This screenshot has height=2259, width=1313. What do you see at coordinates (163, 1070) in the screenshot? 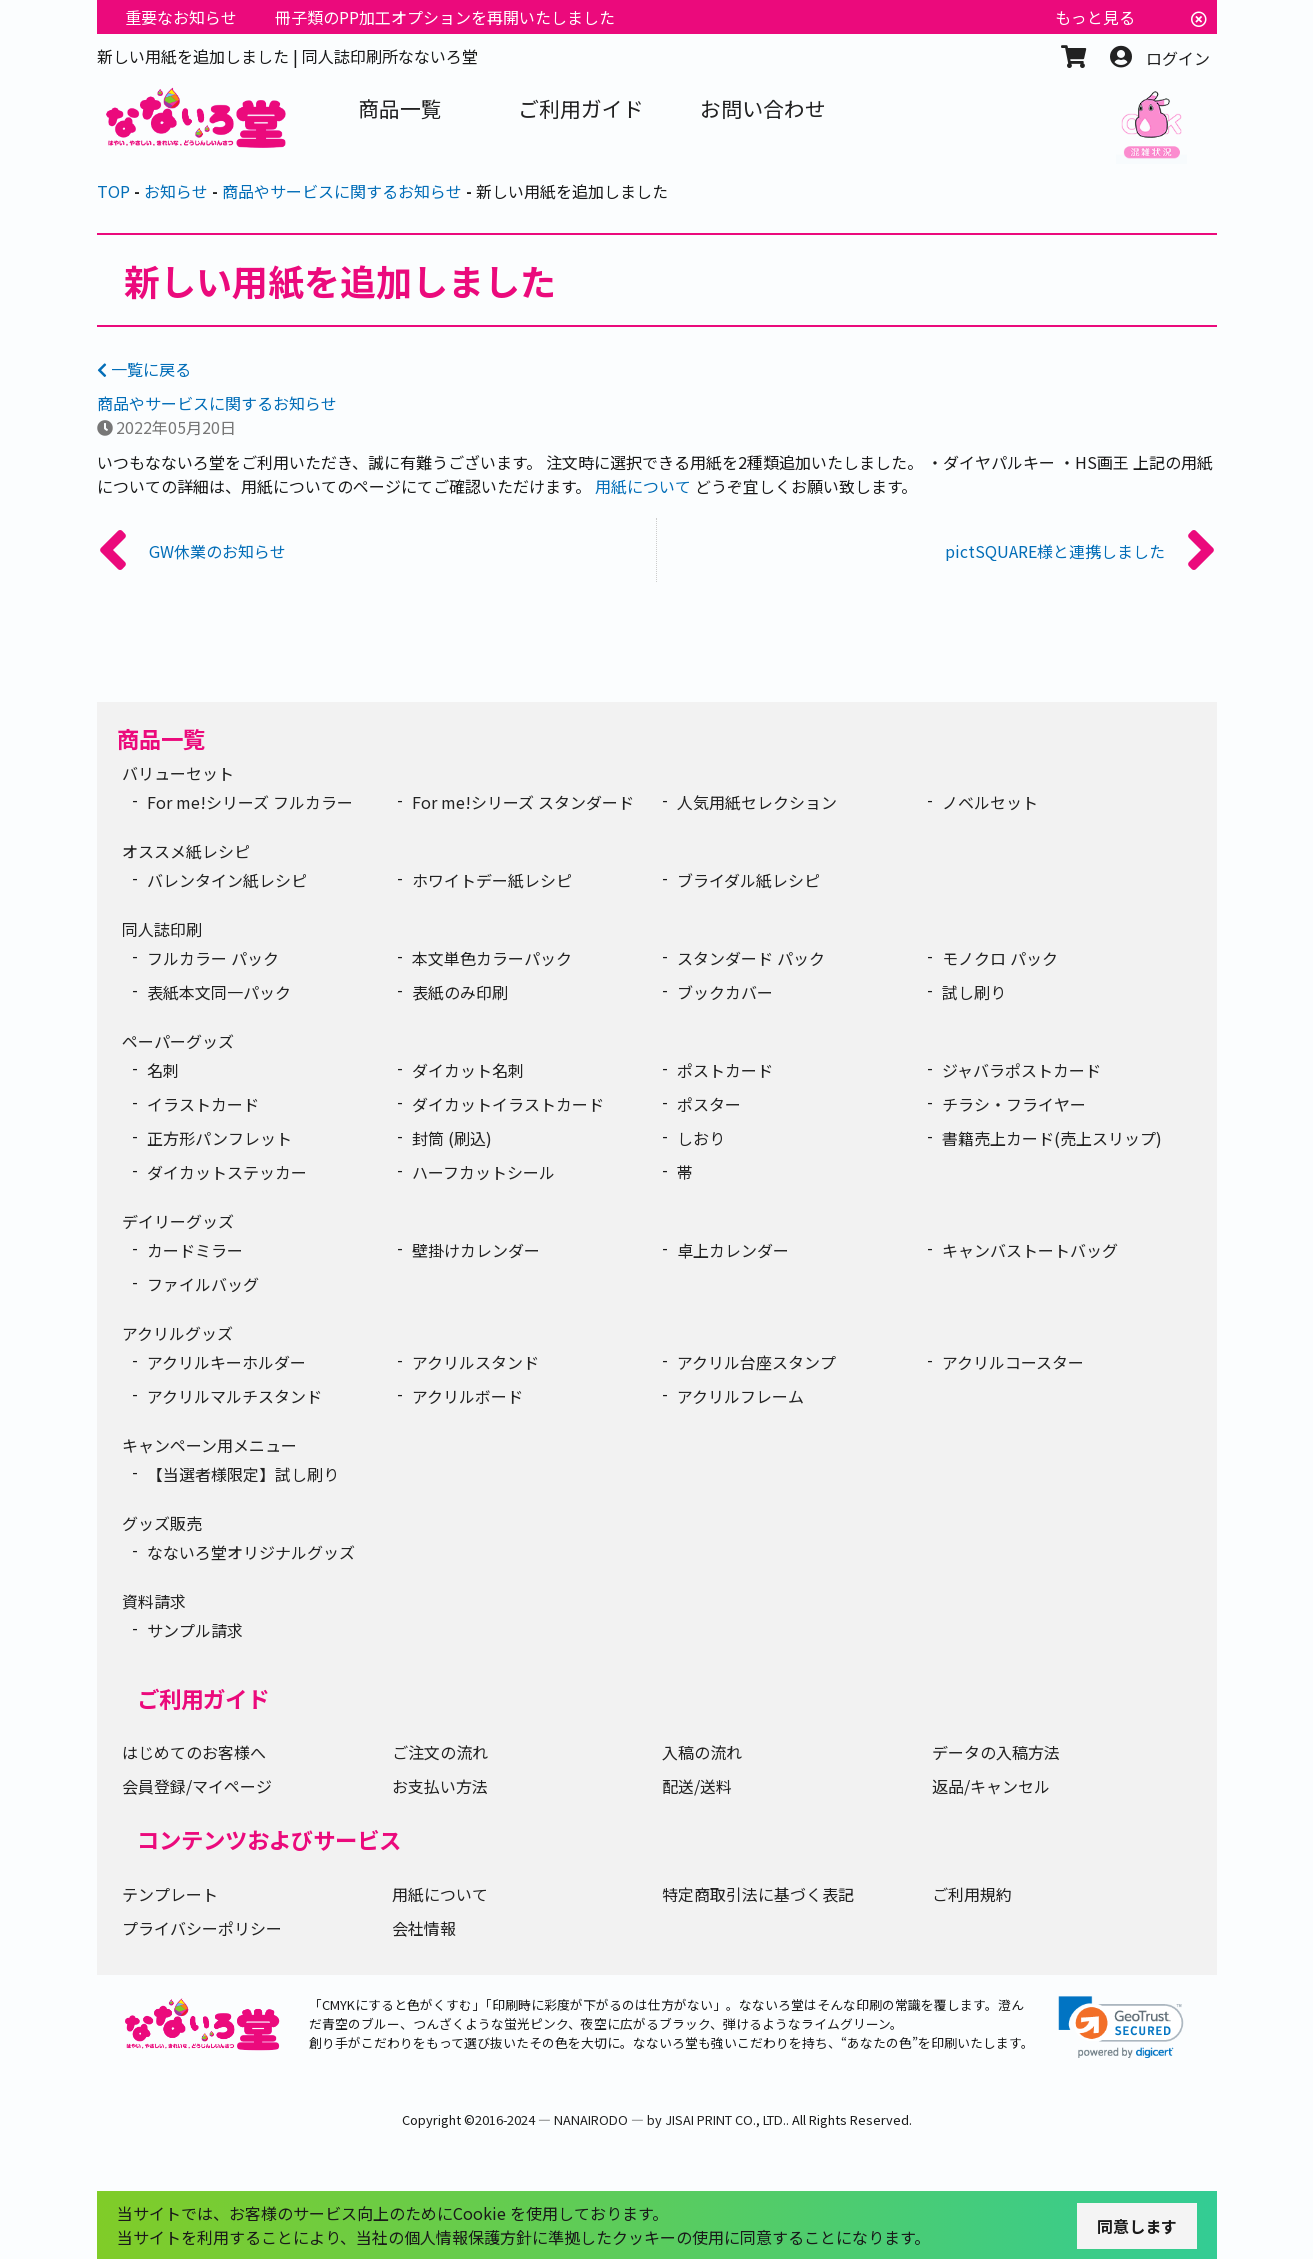
I see `名刺` at bounding box center [163, 1070].